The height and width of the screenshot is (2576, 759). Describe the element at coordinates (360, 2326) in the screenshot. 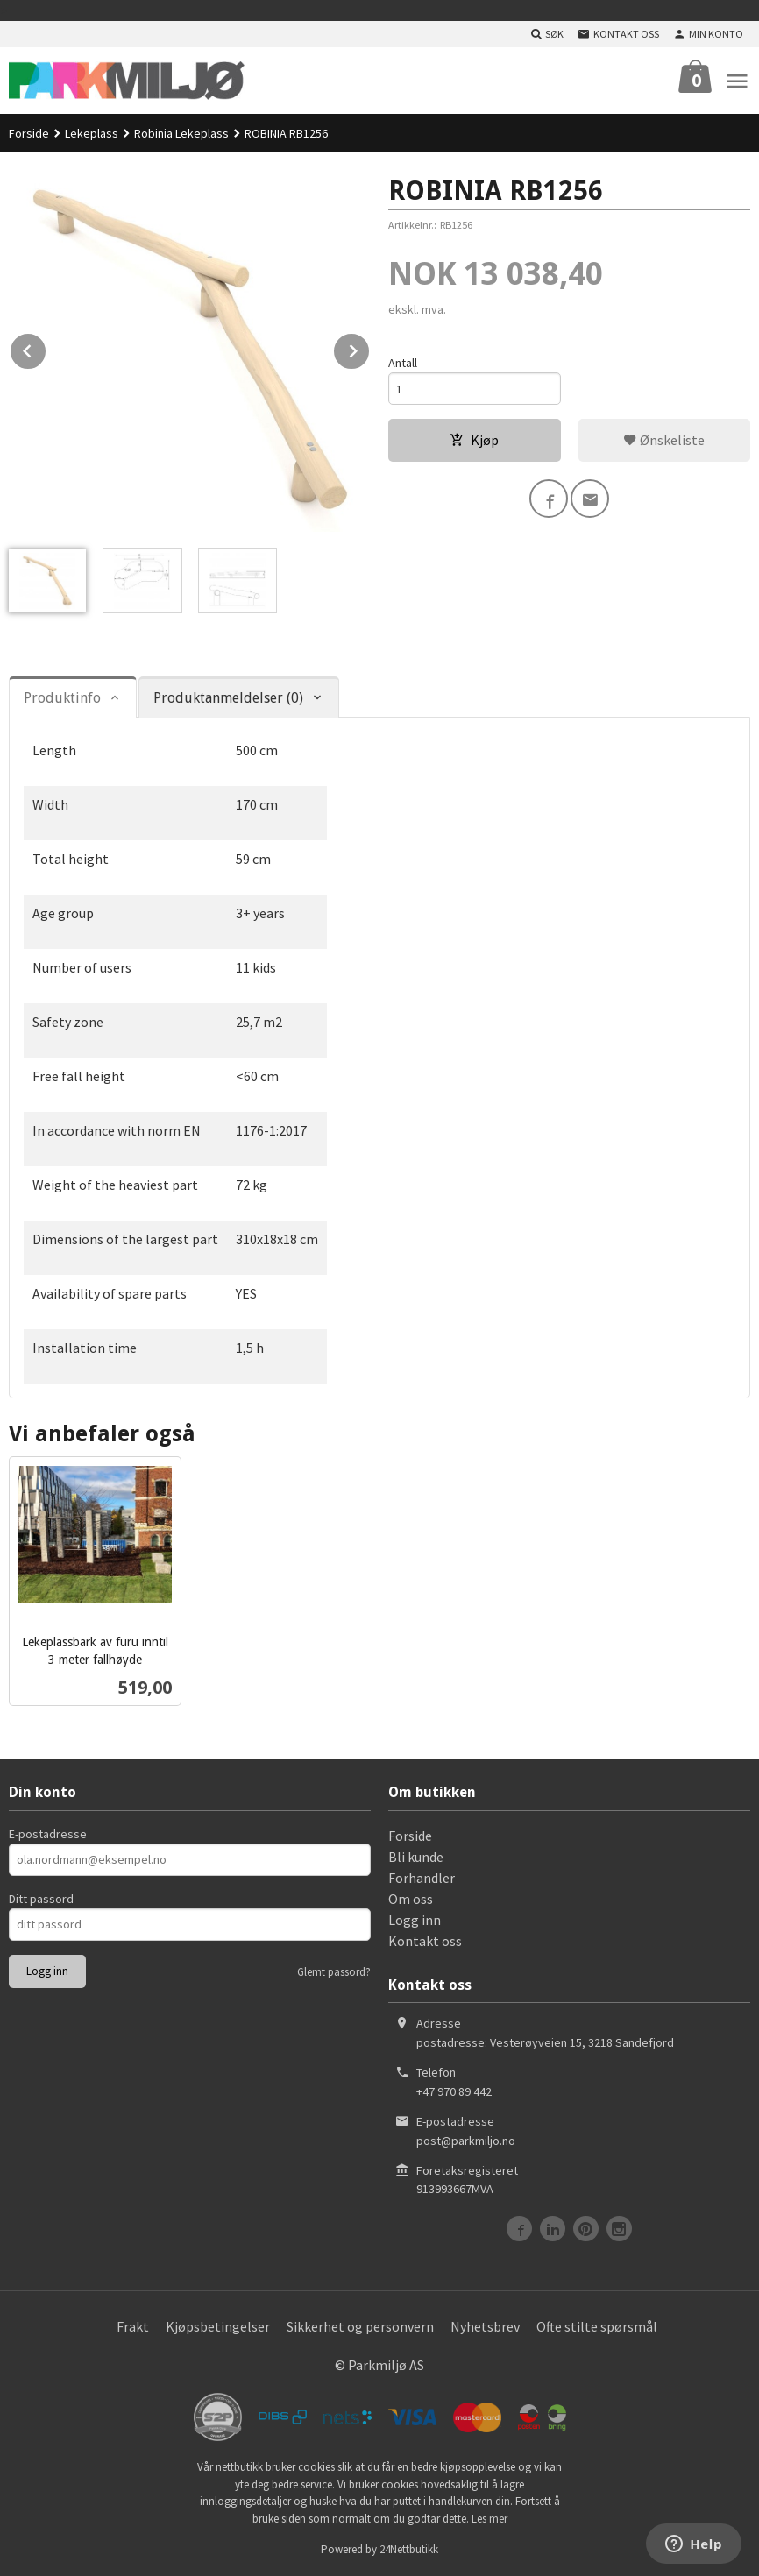

I see `Sikkerhet og personvern` at that location.